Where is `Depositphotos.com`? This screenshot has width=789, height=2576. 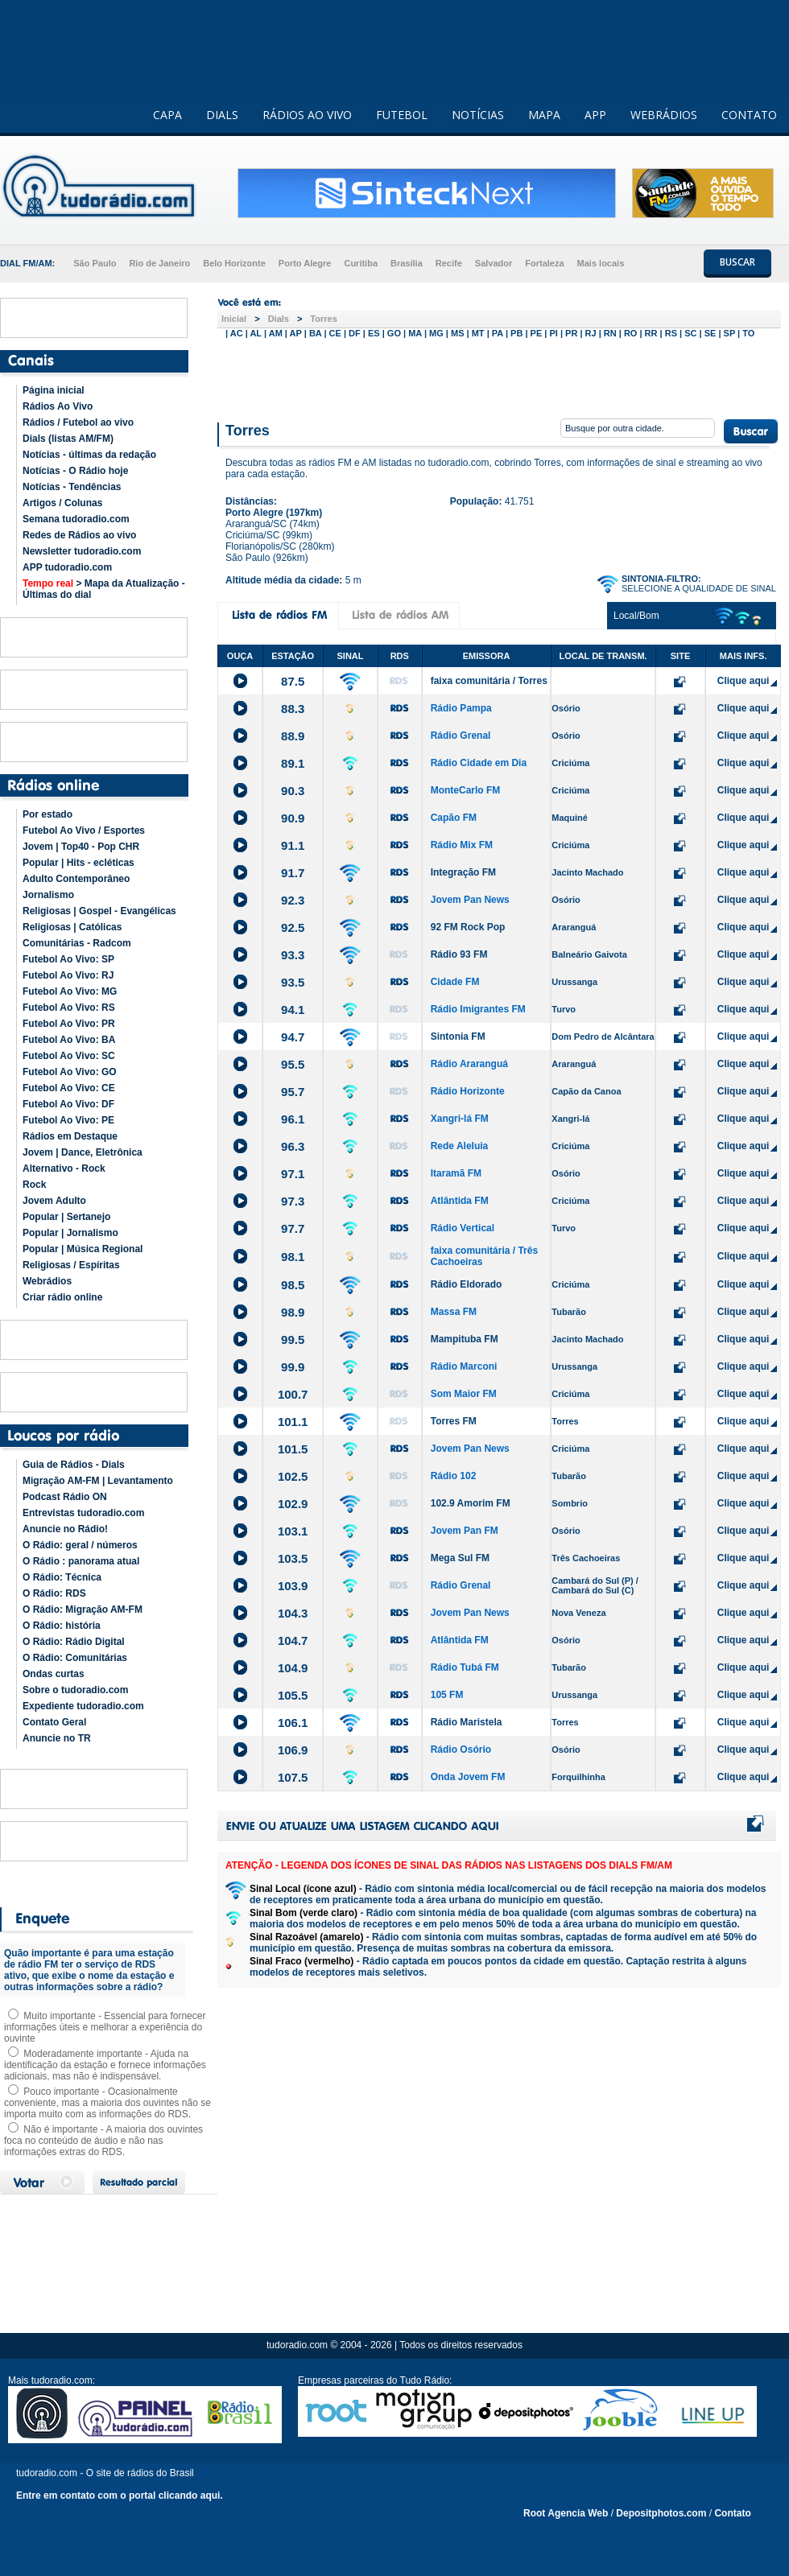 Depositphotos.com is located at coordinates (661, 2513).